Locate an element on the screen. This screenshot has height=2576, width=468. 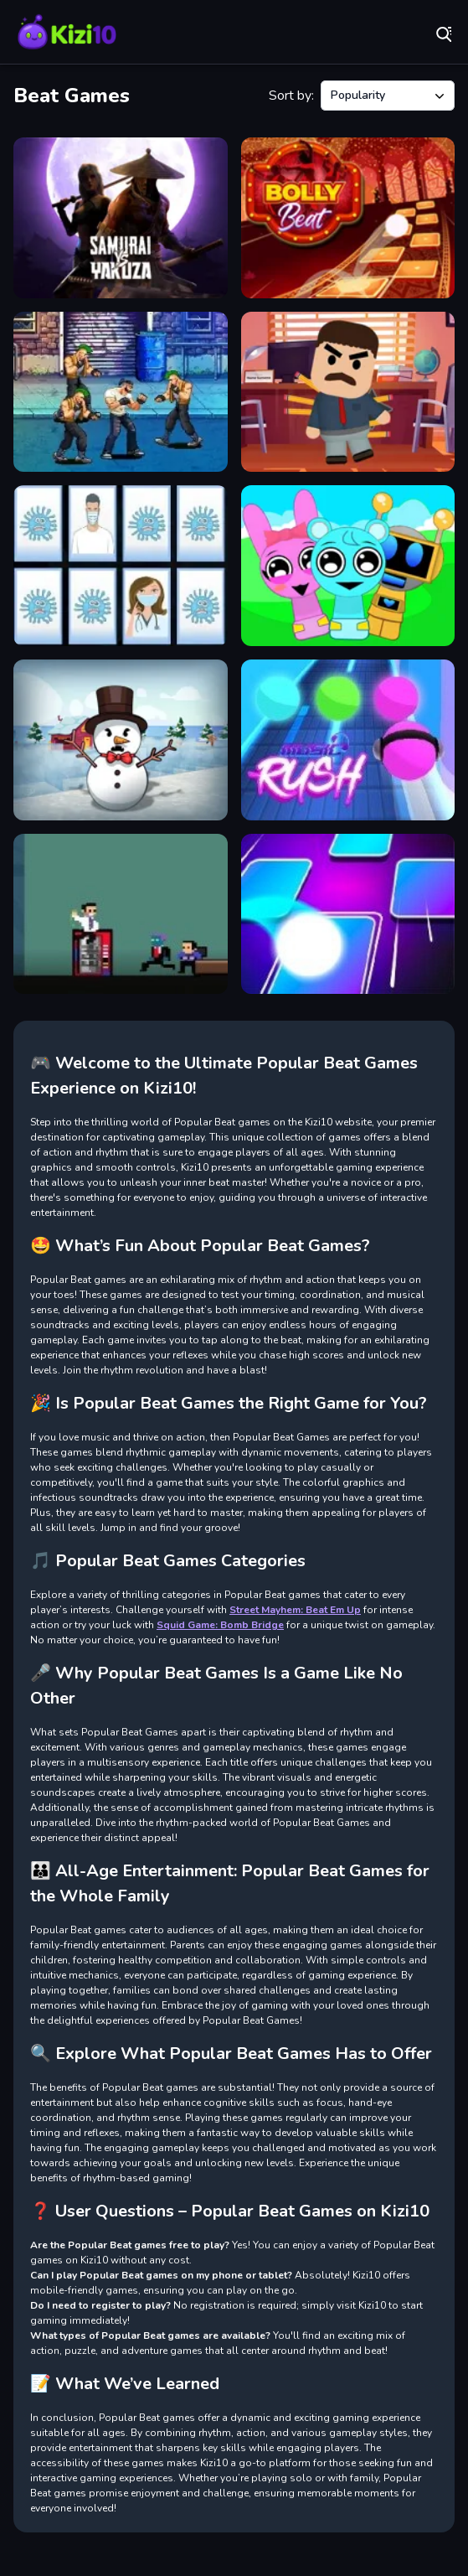
[Beat Em Up Street fight 2D] is located at coordinates (120, 392).